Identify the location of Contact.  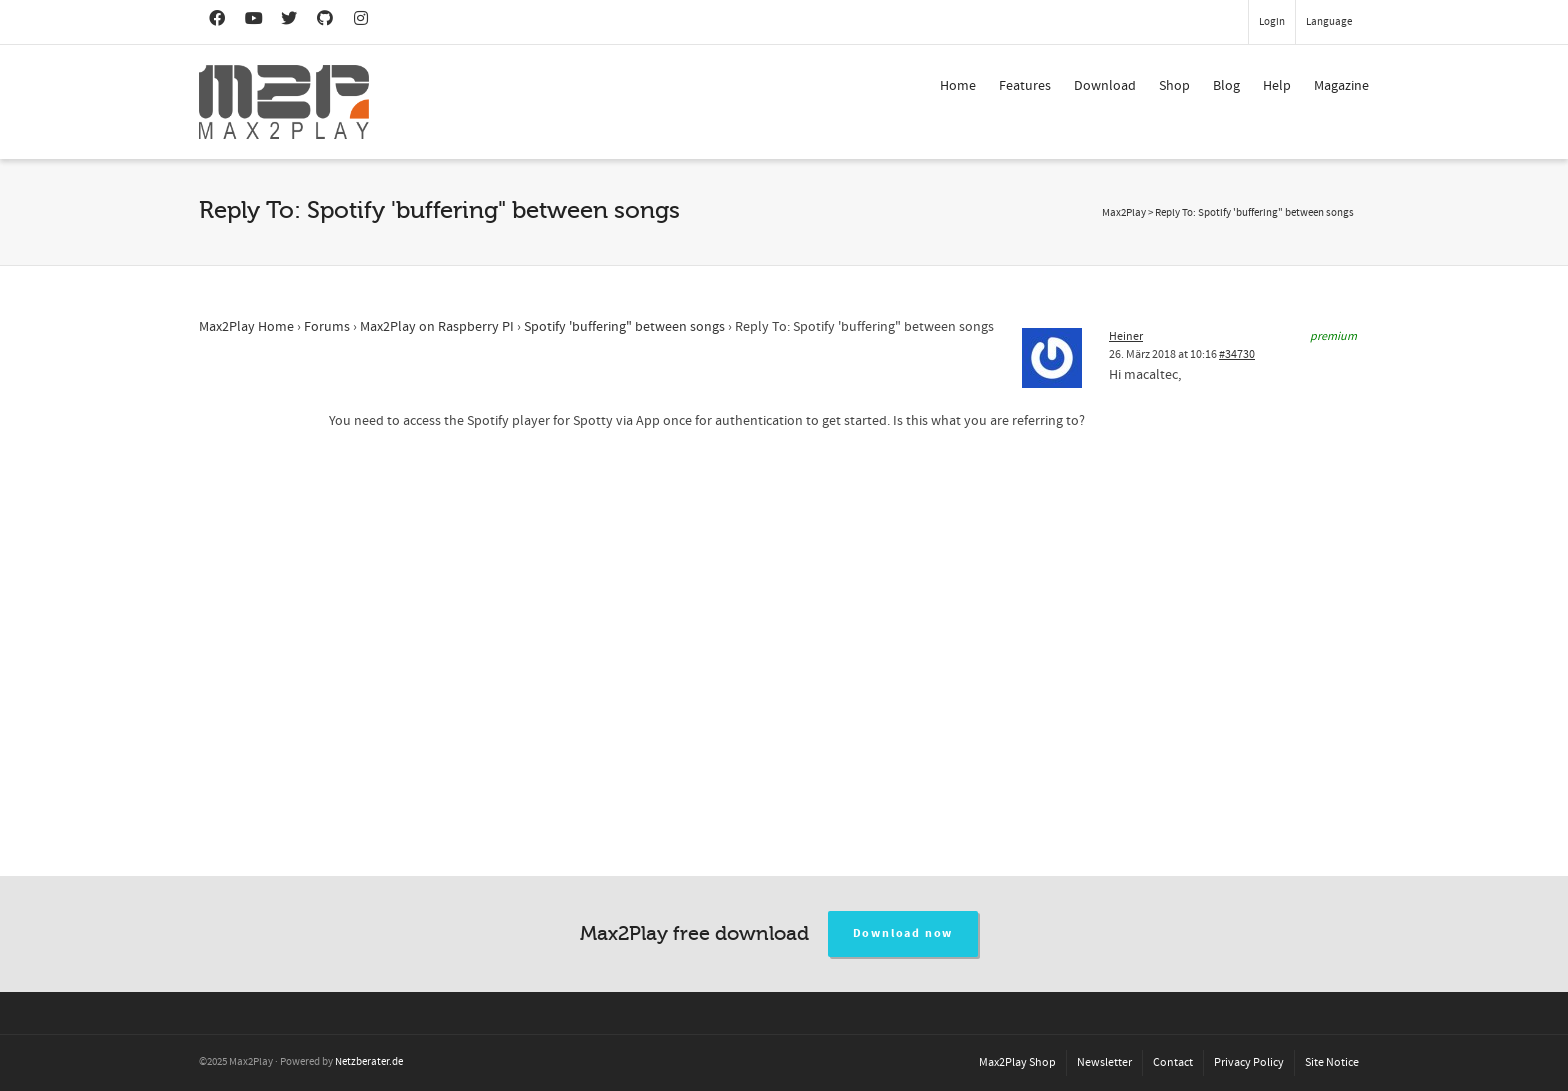
(1173, 1062).